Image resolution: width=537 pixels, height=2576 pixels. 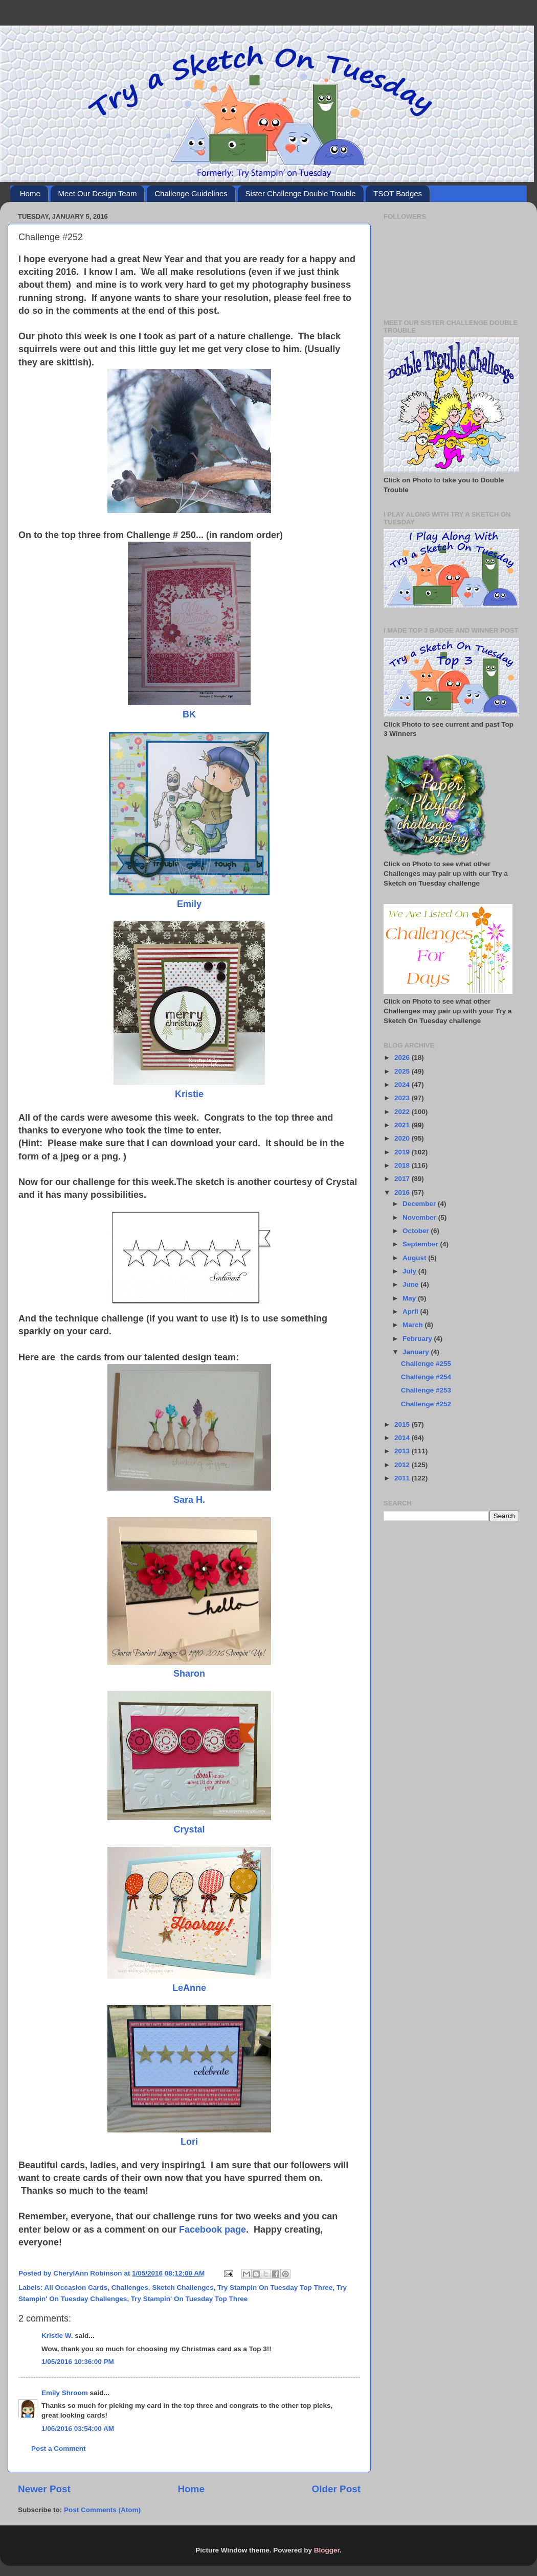 What do you see at coordinates (420, 1217) in the screenshot?
I see `November` at bounding box center [420, 1217].